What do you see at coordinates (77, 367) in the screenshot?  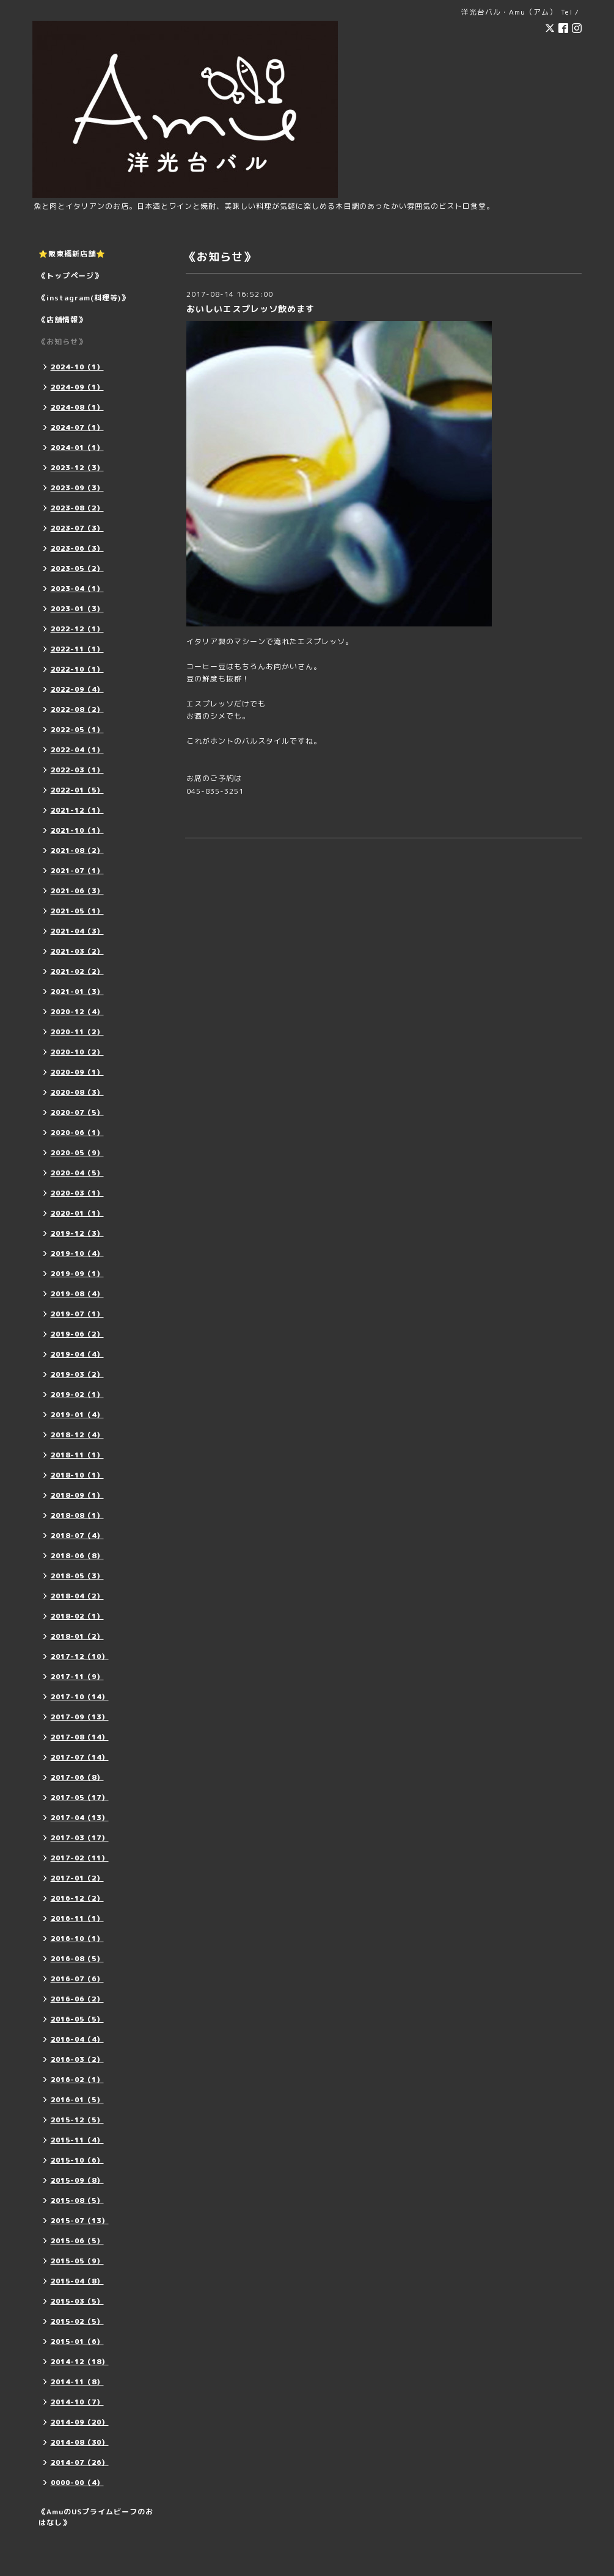 I see `2024-10（1）` at bounding box center [77, 367].